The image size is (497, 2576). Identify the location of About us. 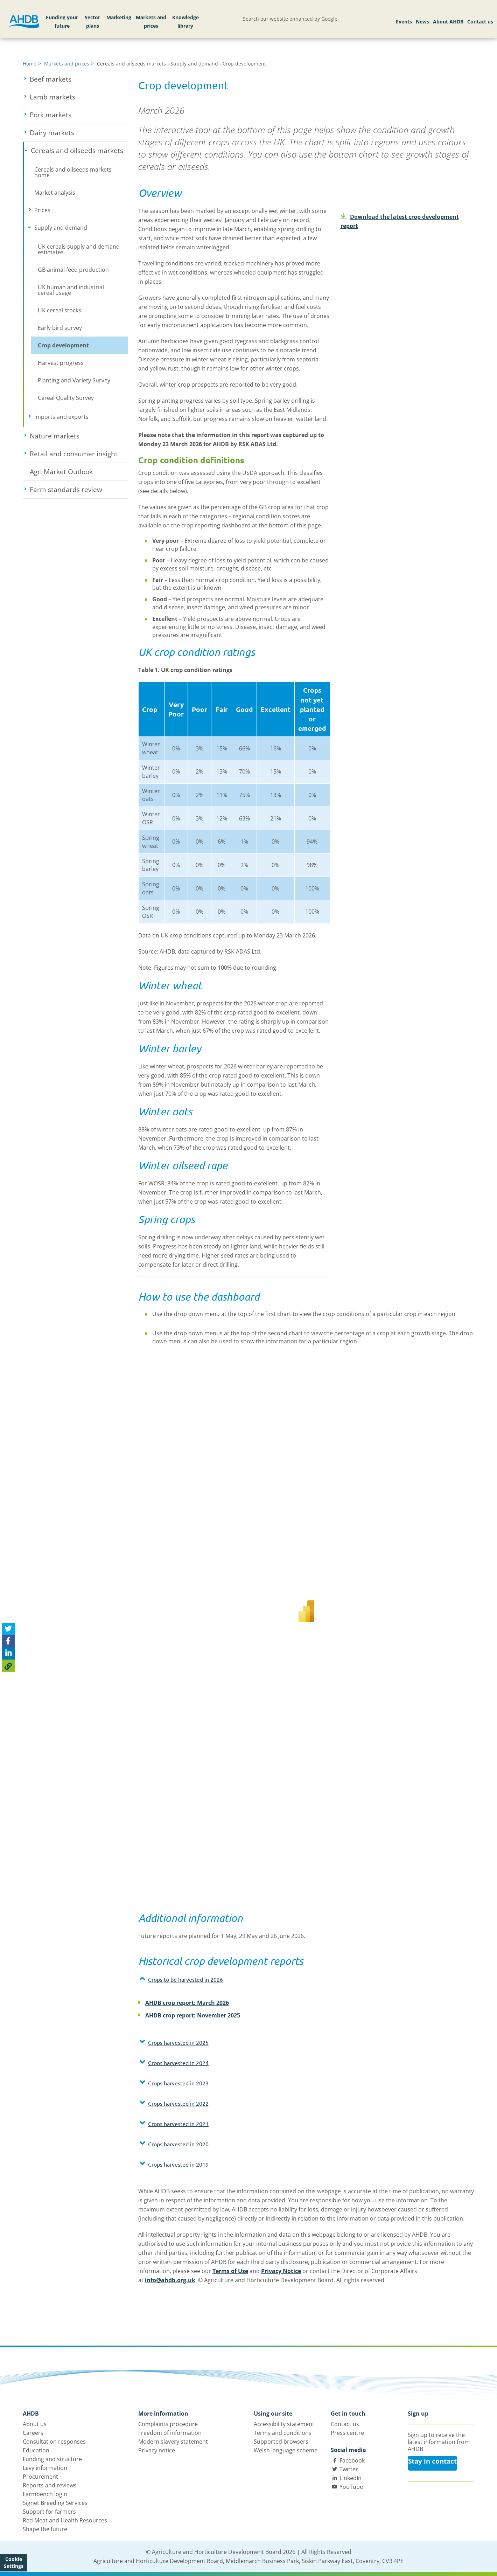
(35, 2424).